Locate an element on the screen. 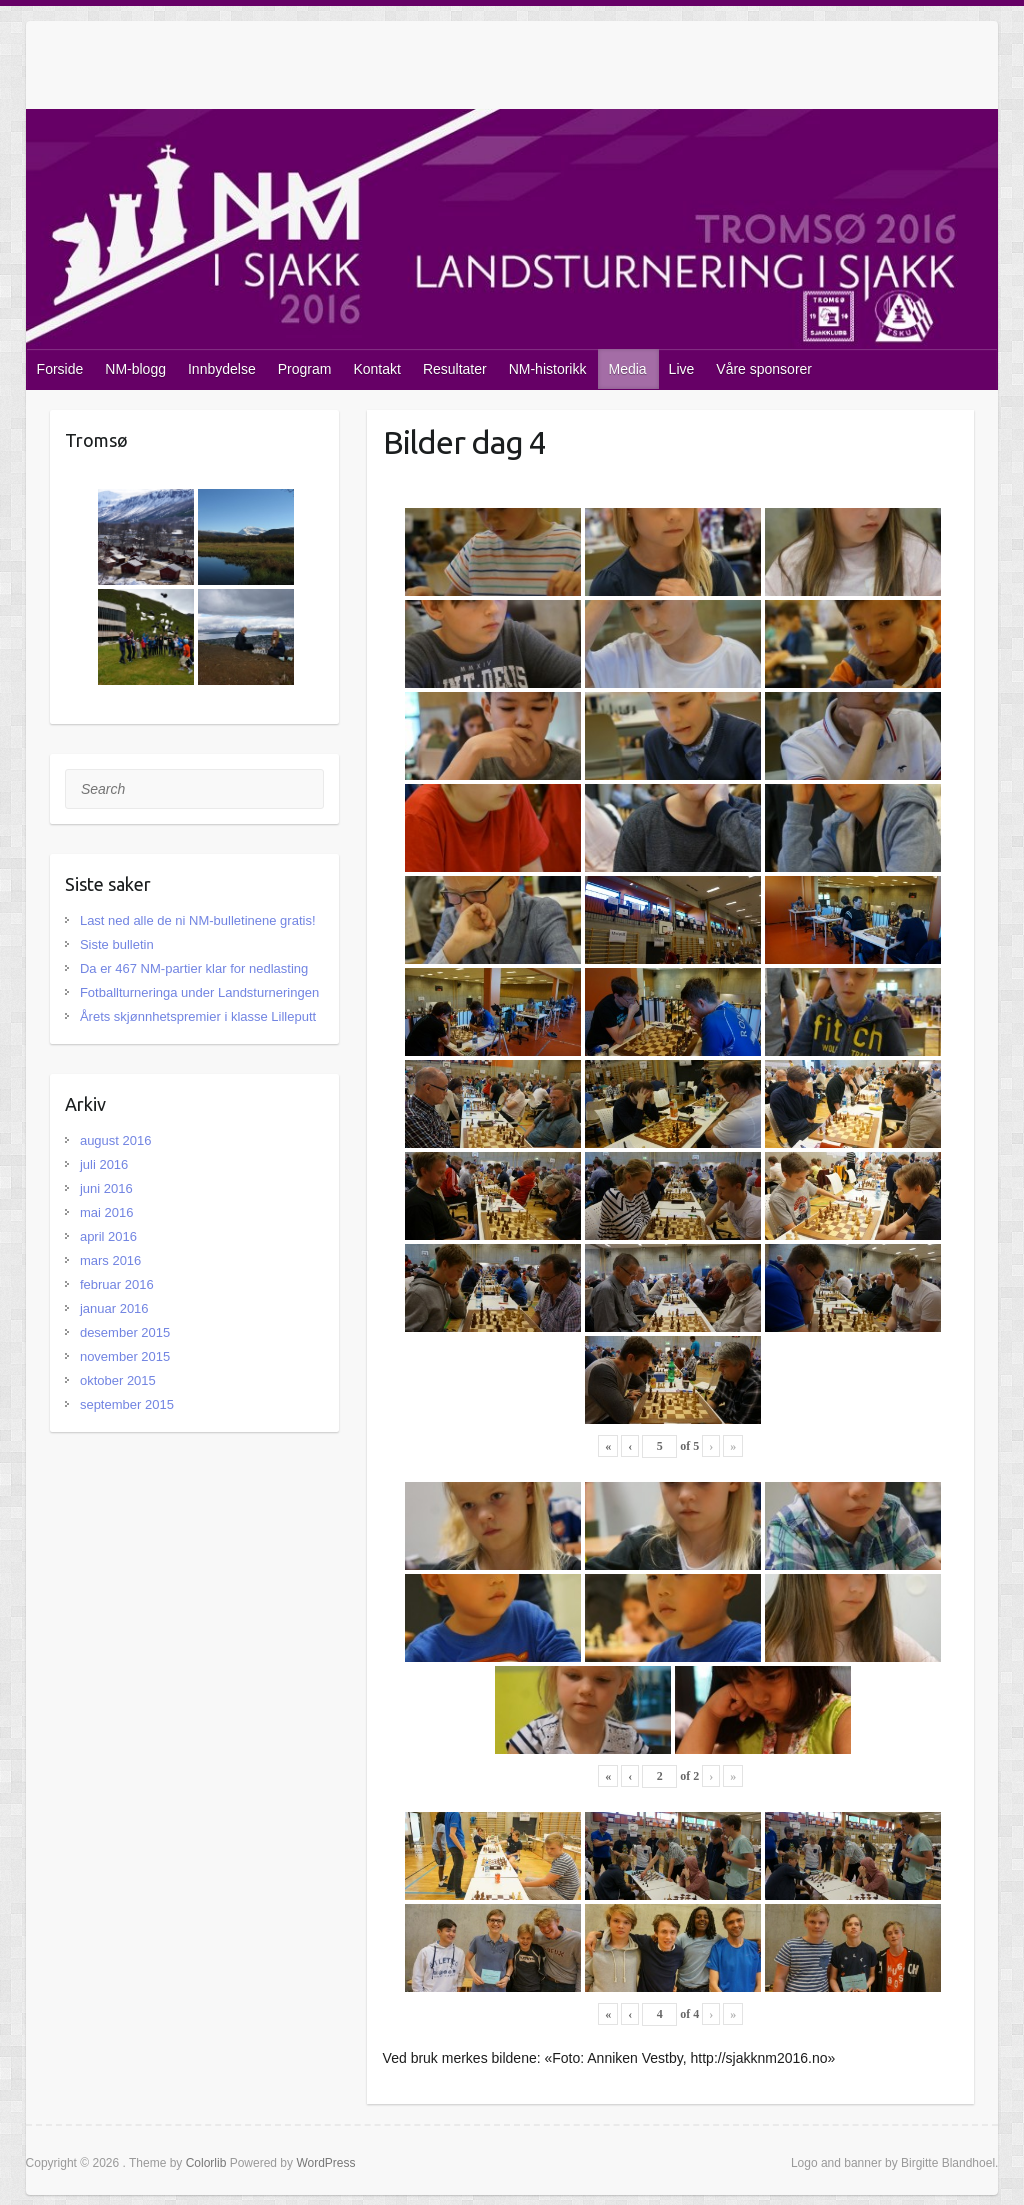 The height and width of the screenshot is (2205, 1024). juni 2016 is located at coordinates (106, 1188).